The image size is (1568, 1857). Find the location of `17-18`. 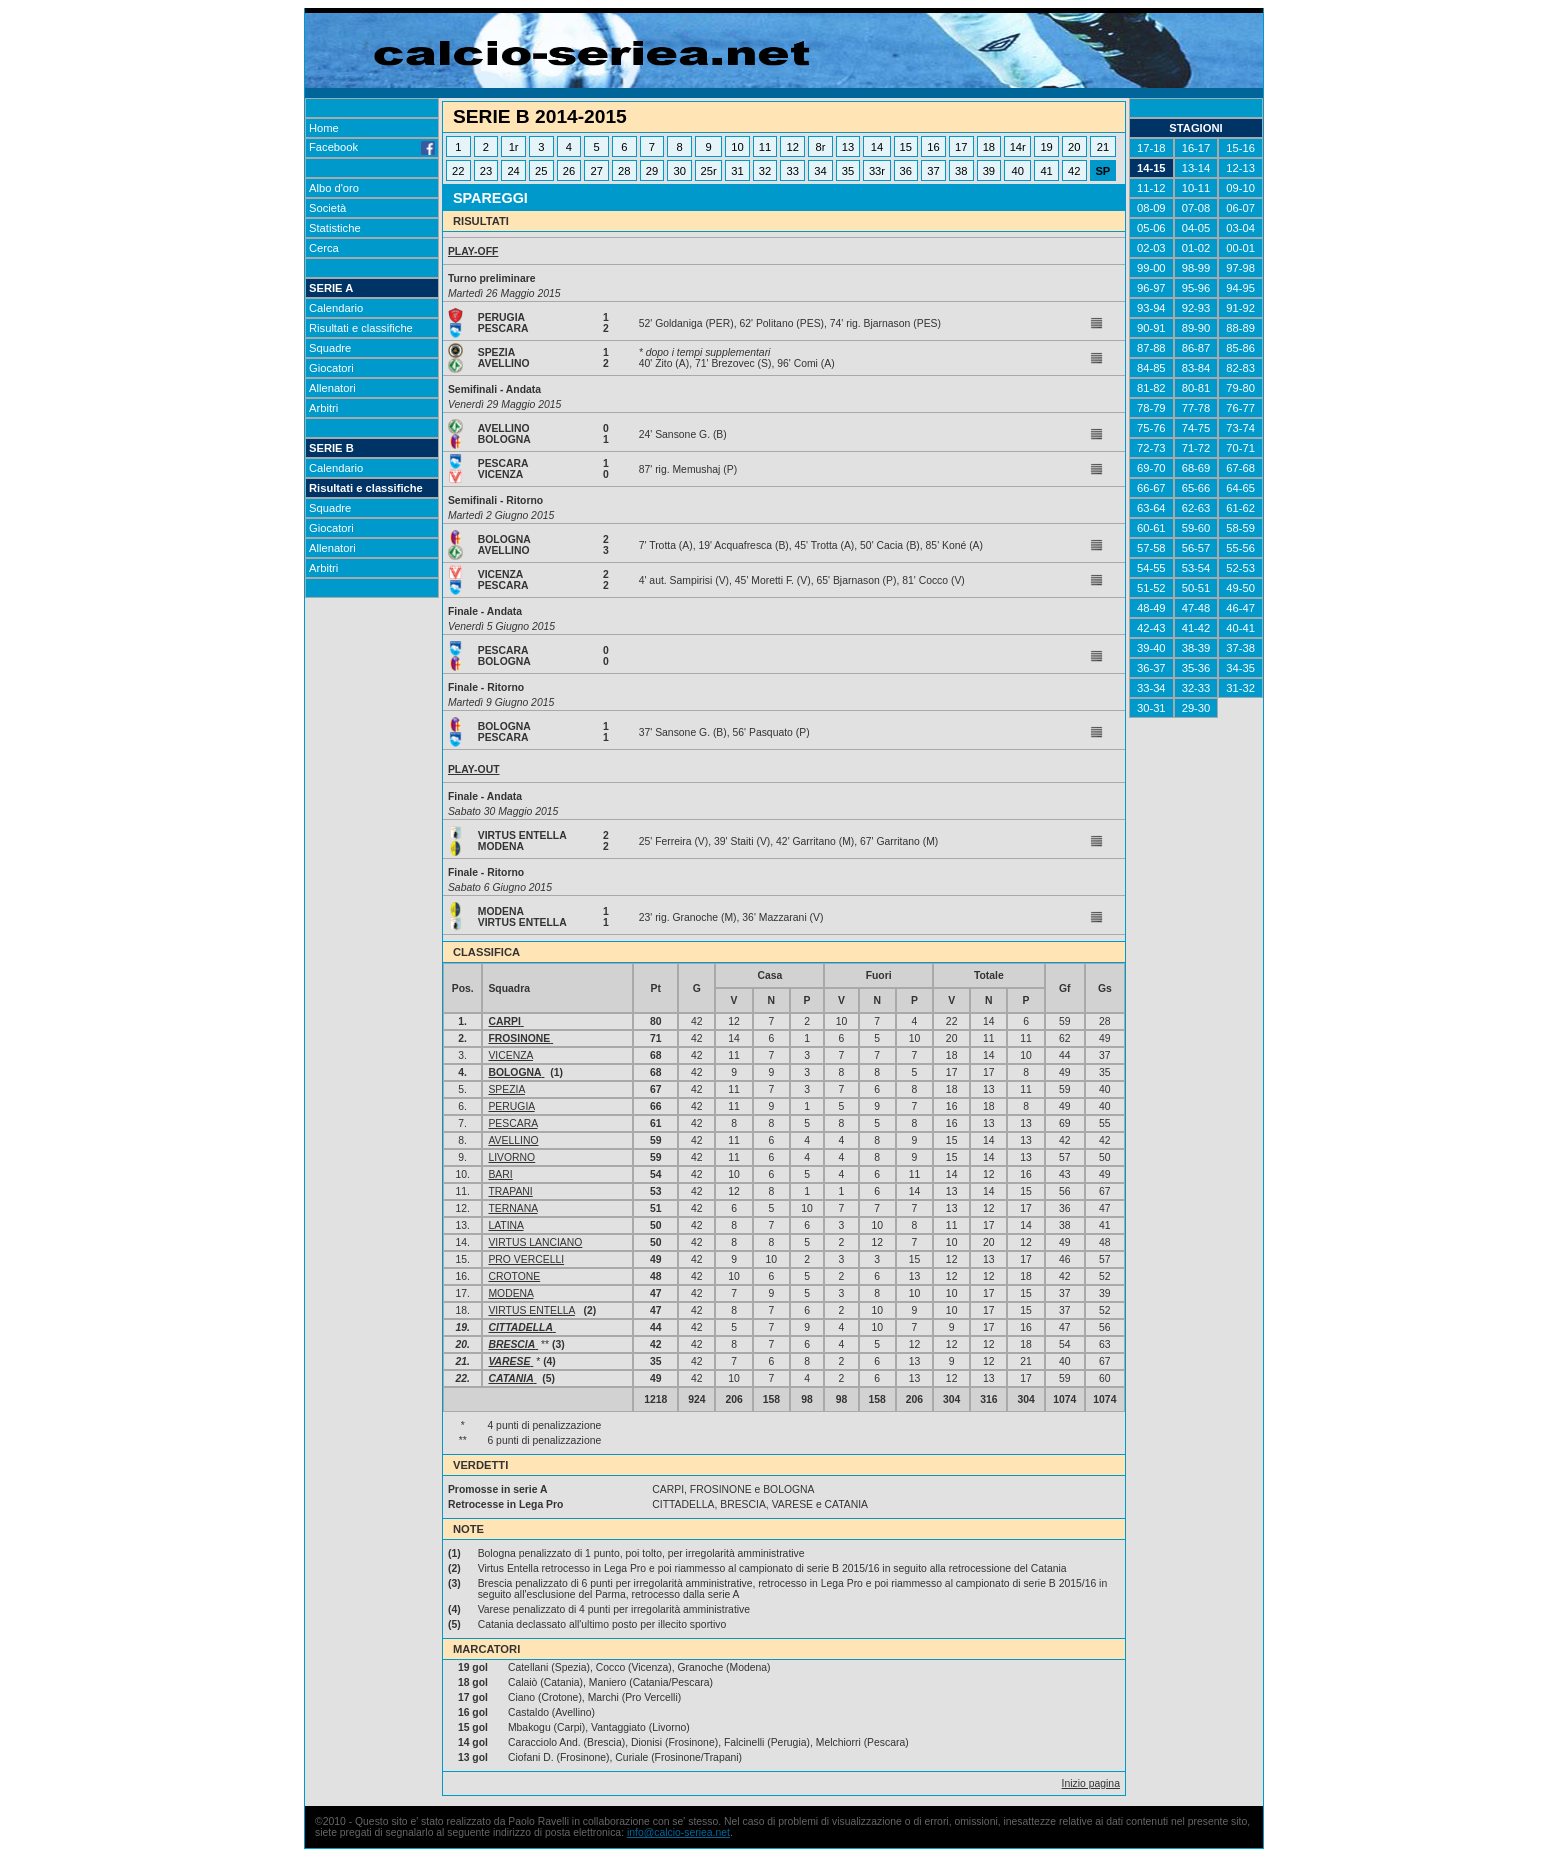

17-18 is located at coordinates (1151, 148).